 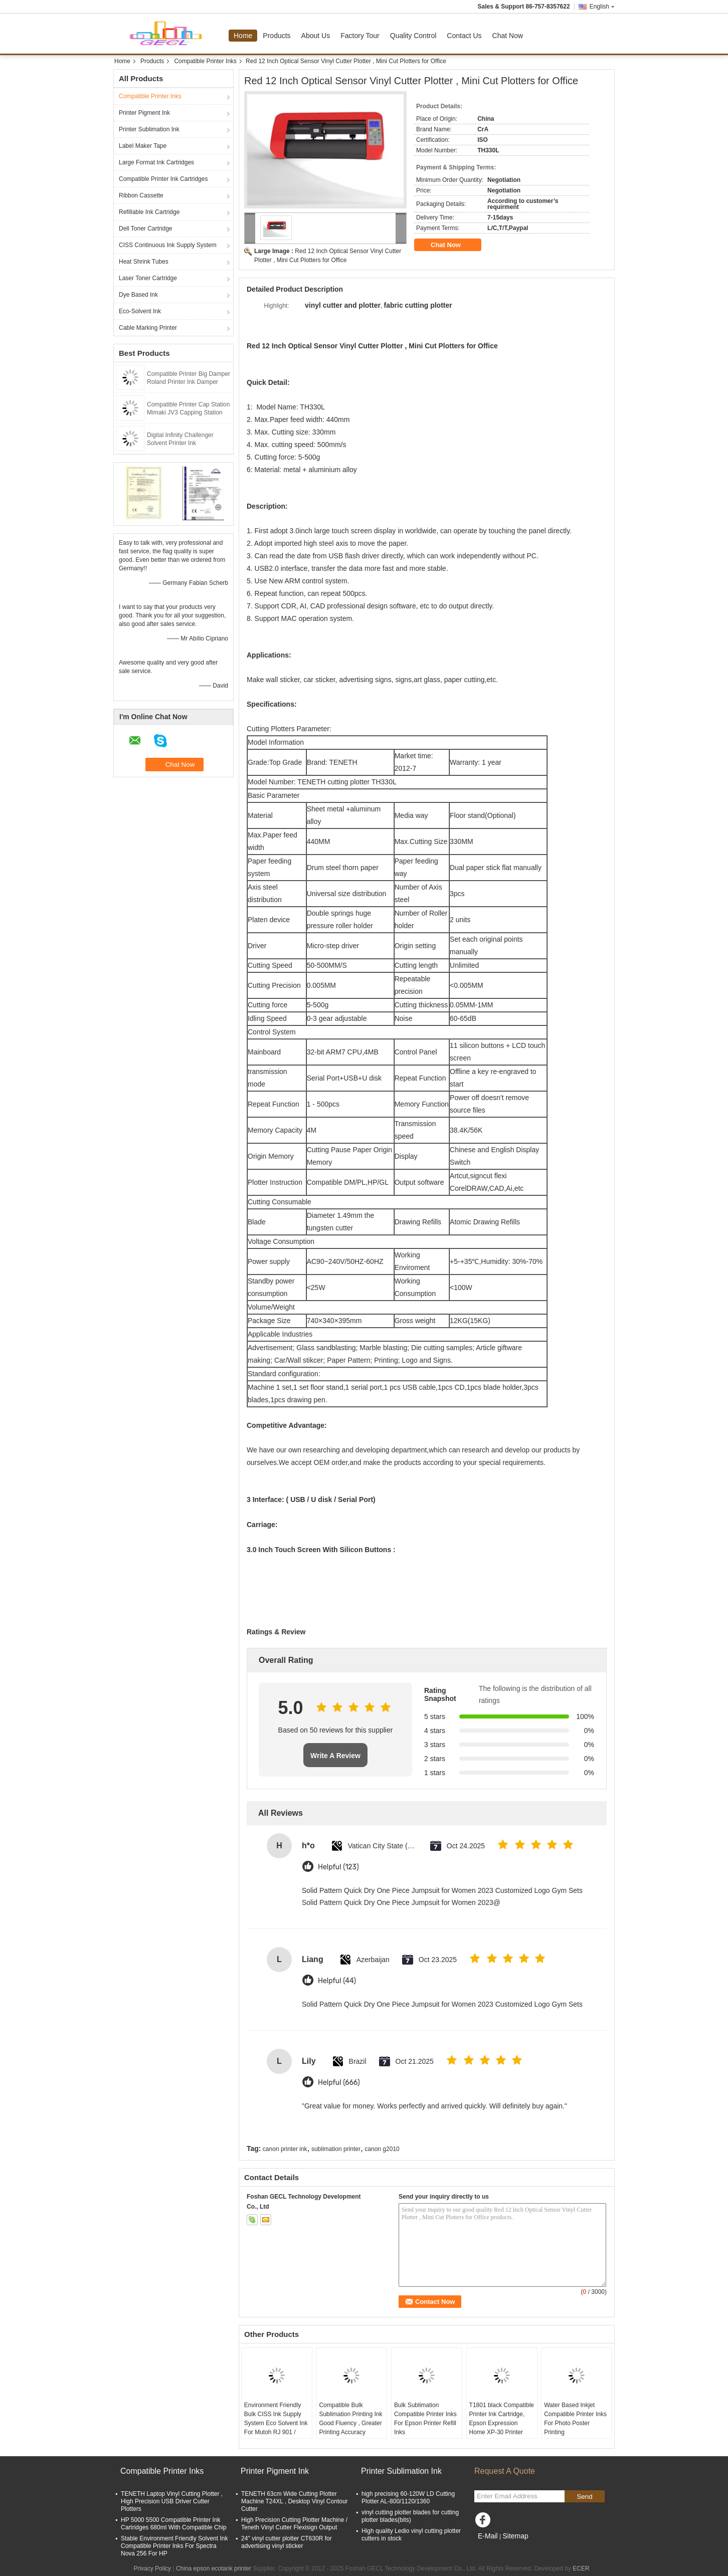 I want to click on Sitemap, so click(x=515, y=2536).